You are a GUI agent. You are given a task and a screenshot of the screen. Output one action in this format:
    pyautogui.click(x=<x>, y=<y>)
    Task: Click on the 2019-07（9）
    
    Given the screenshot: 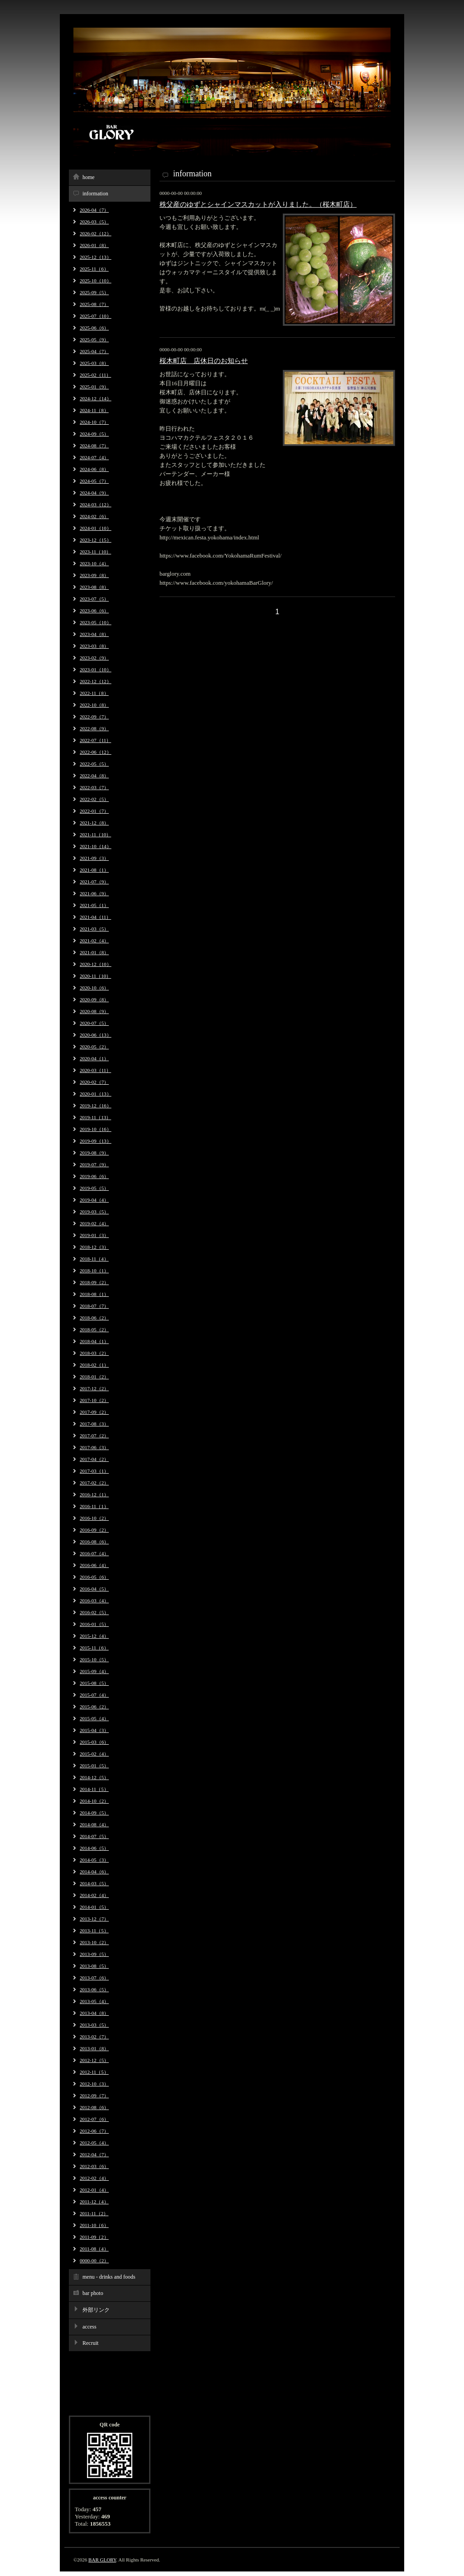 What is the action you would take?
    pyautogui.click(x=94, y=1164)
    